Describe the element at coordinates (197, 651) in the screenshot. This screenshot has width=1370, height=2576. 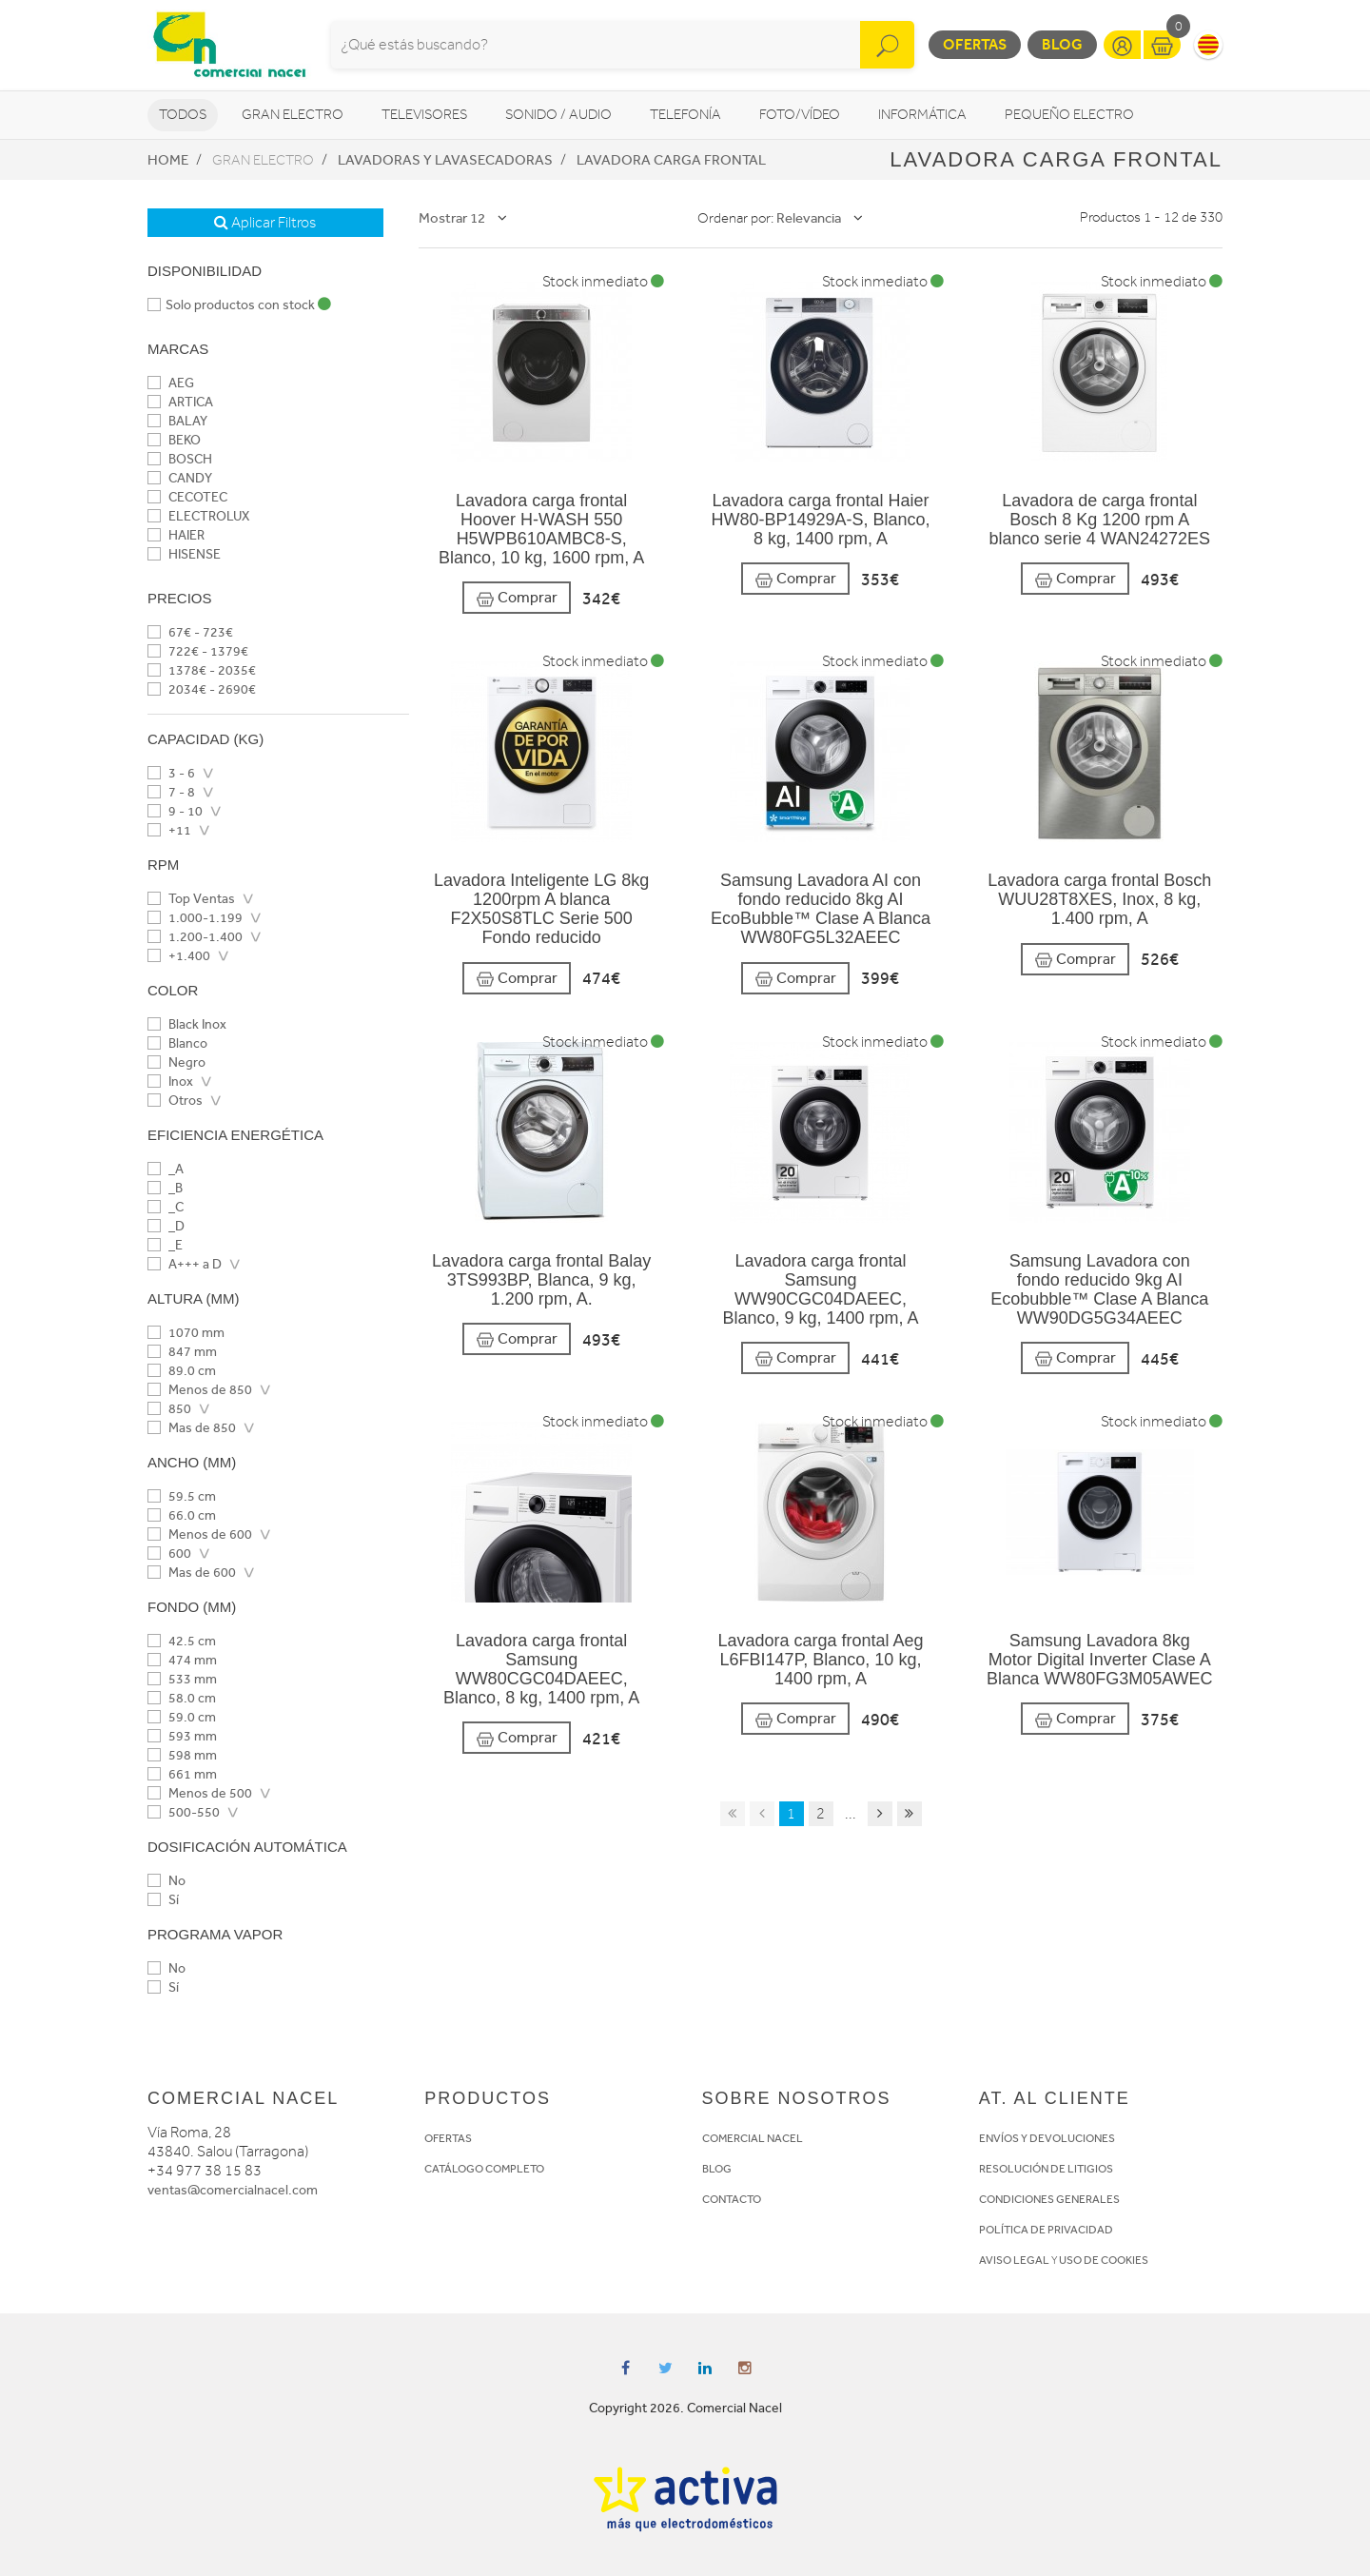
I see `722€ - 1379€` at that location.